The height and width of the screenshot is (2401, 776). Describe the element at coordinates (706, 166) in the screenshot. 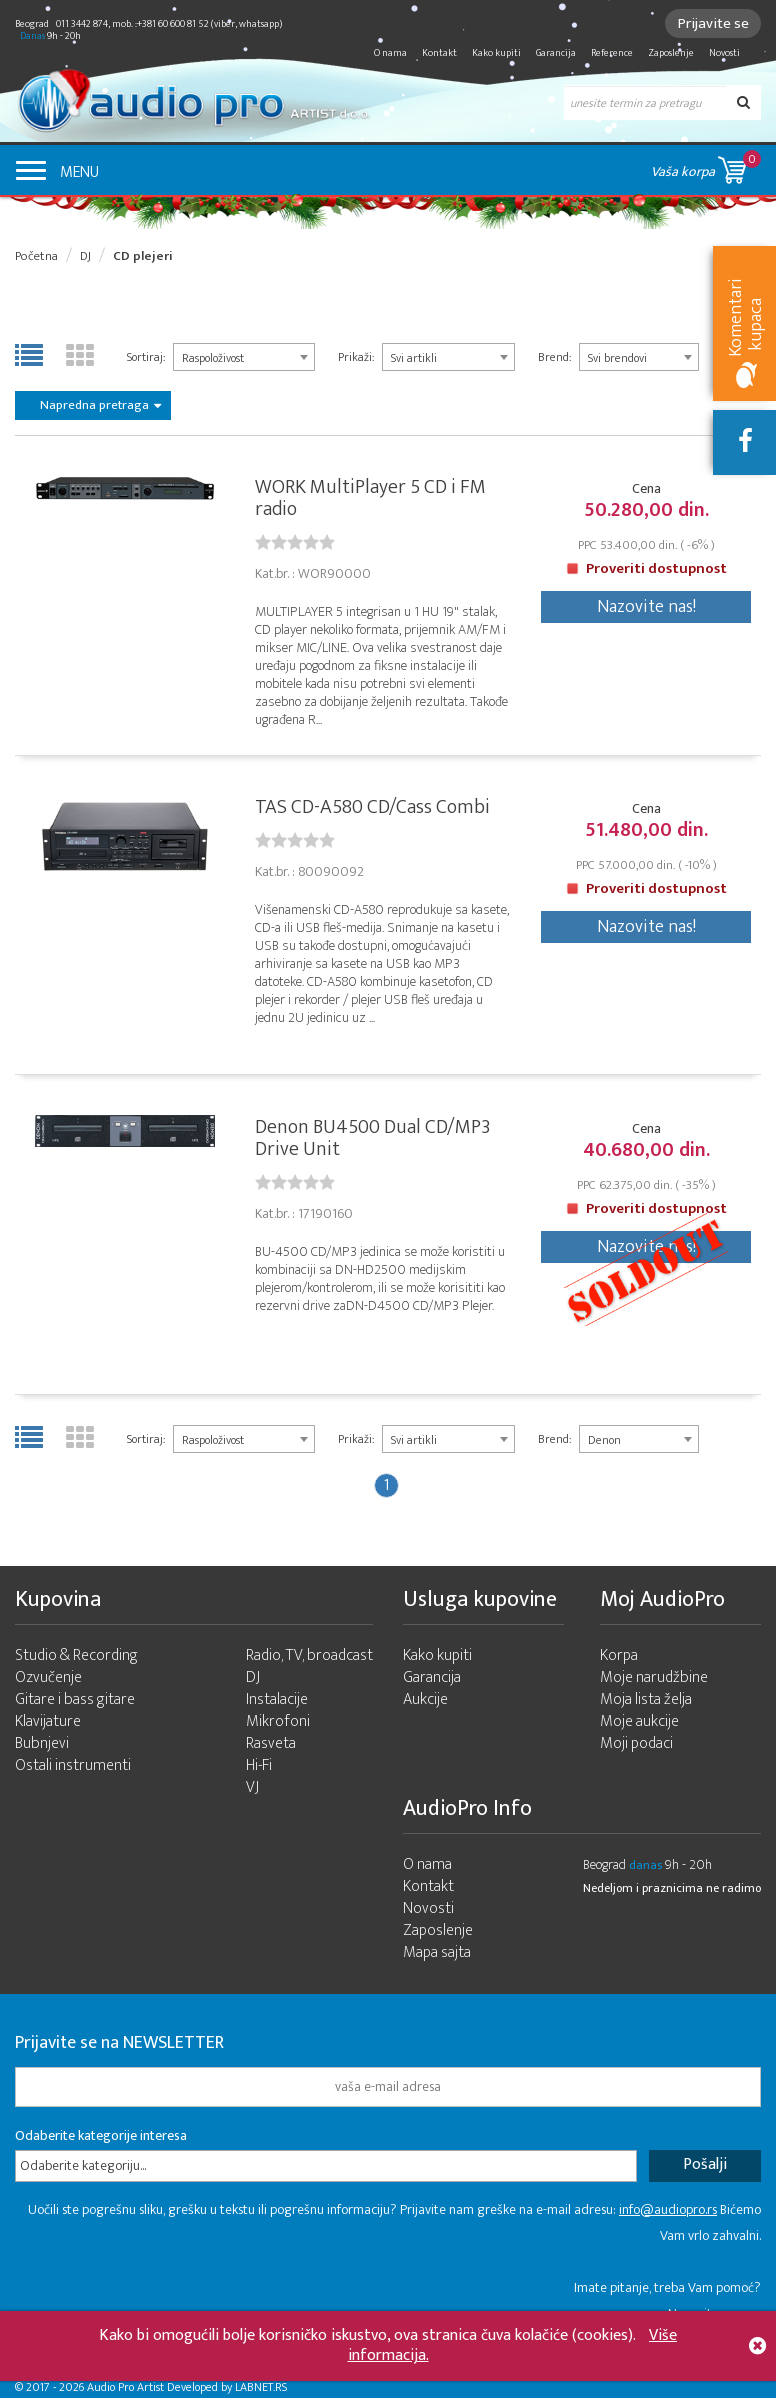

I see `Vaša korpa` at that location.